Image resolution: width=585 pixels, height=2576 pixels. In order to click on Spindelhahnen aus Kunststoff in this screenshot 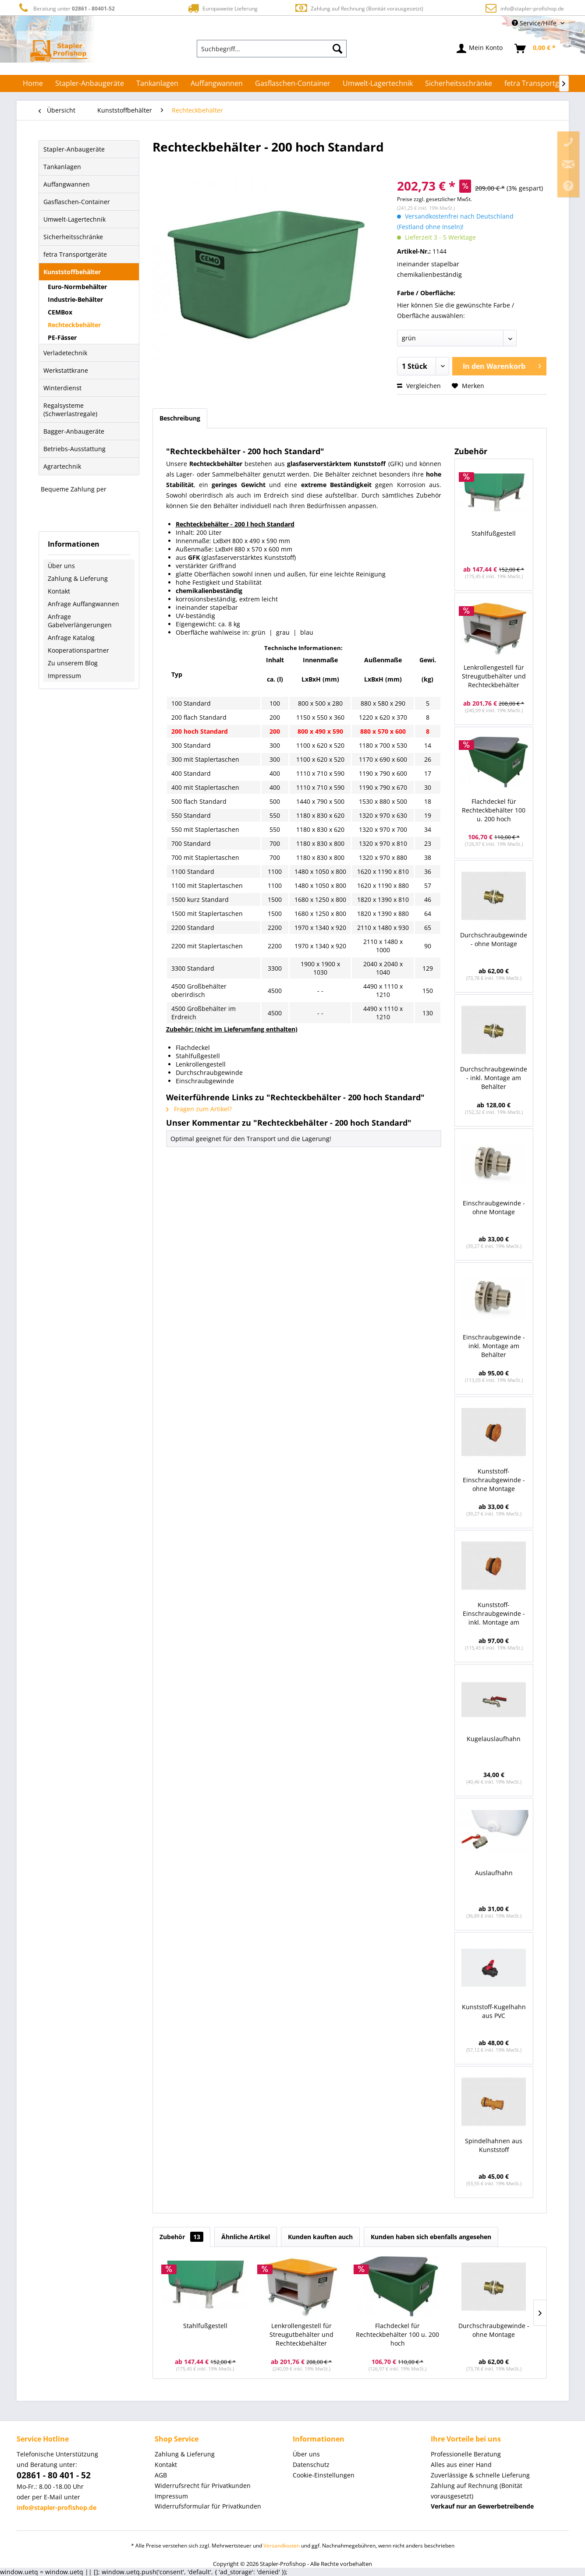, I will do `click(493, 2145)`.